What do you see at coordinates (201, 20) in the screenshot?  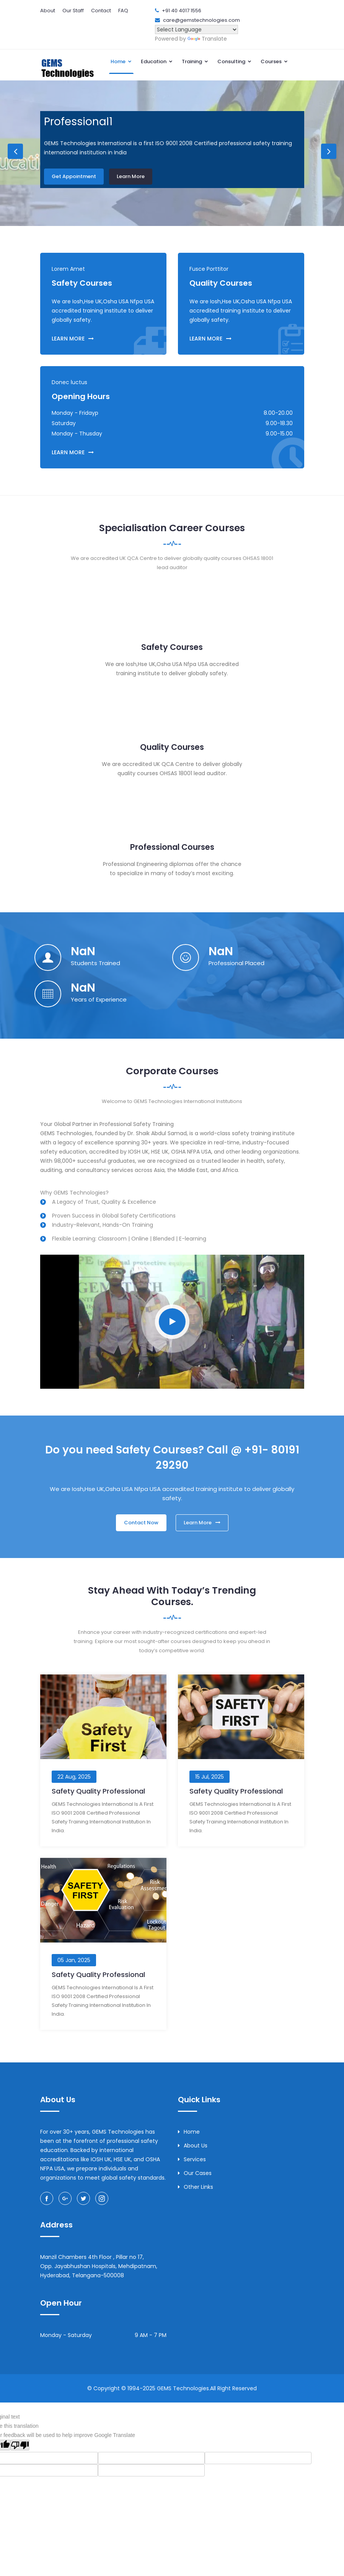 I see `care@gemstechnologies.com` at bounding box center [201, 20].